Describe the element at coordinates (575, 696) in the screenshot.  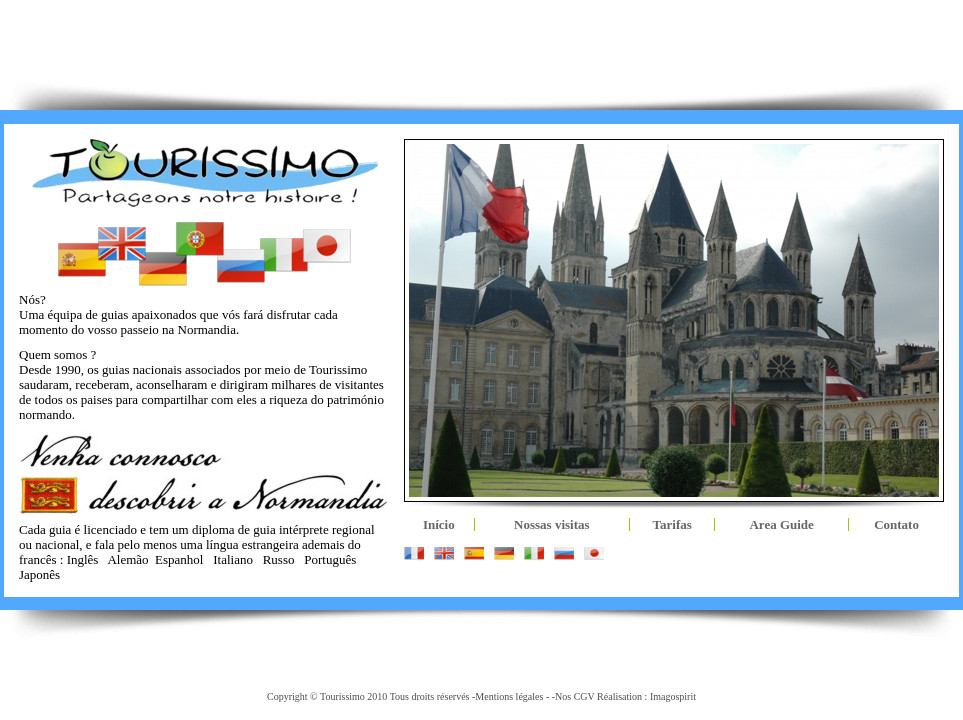
I see `Nos CGV` at that location.